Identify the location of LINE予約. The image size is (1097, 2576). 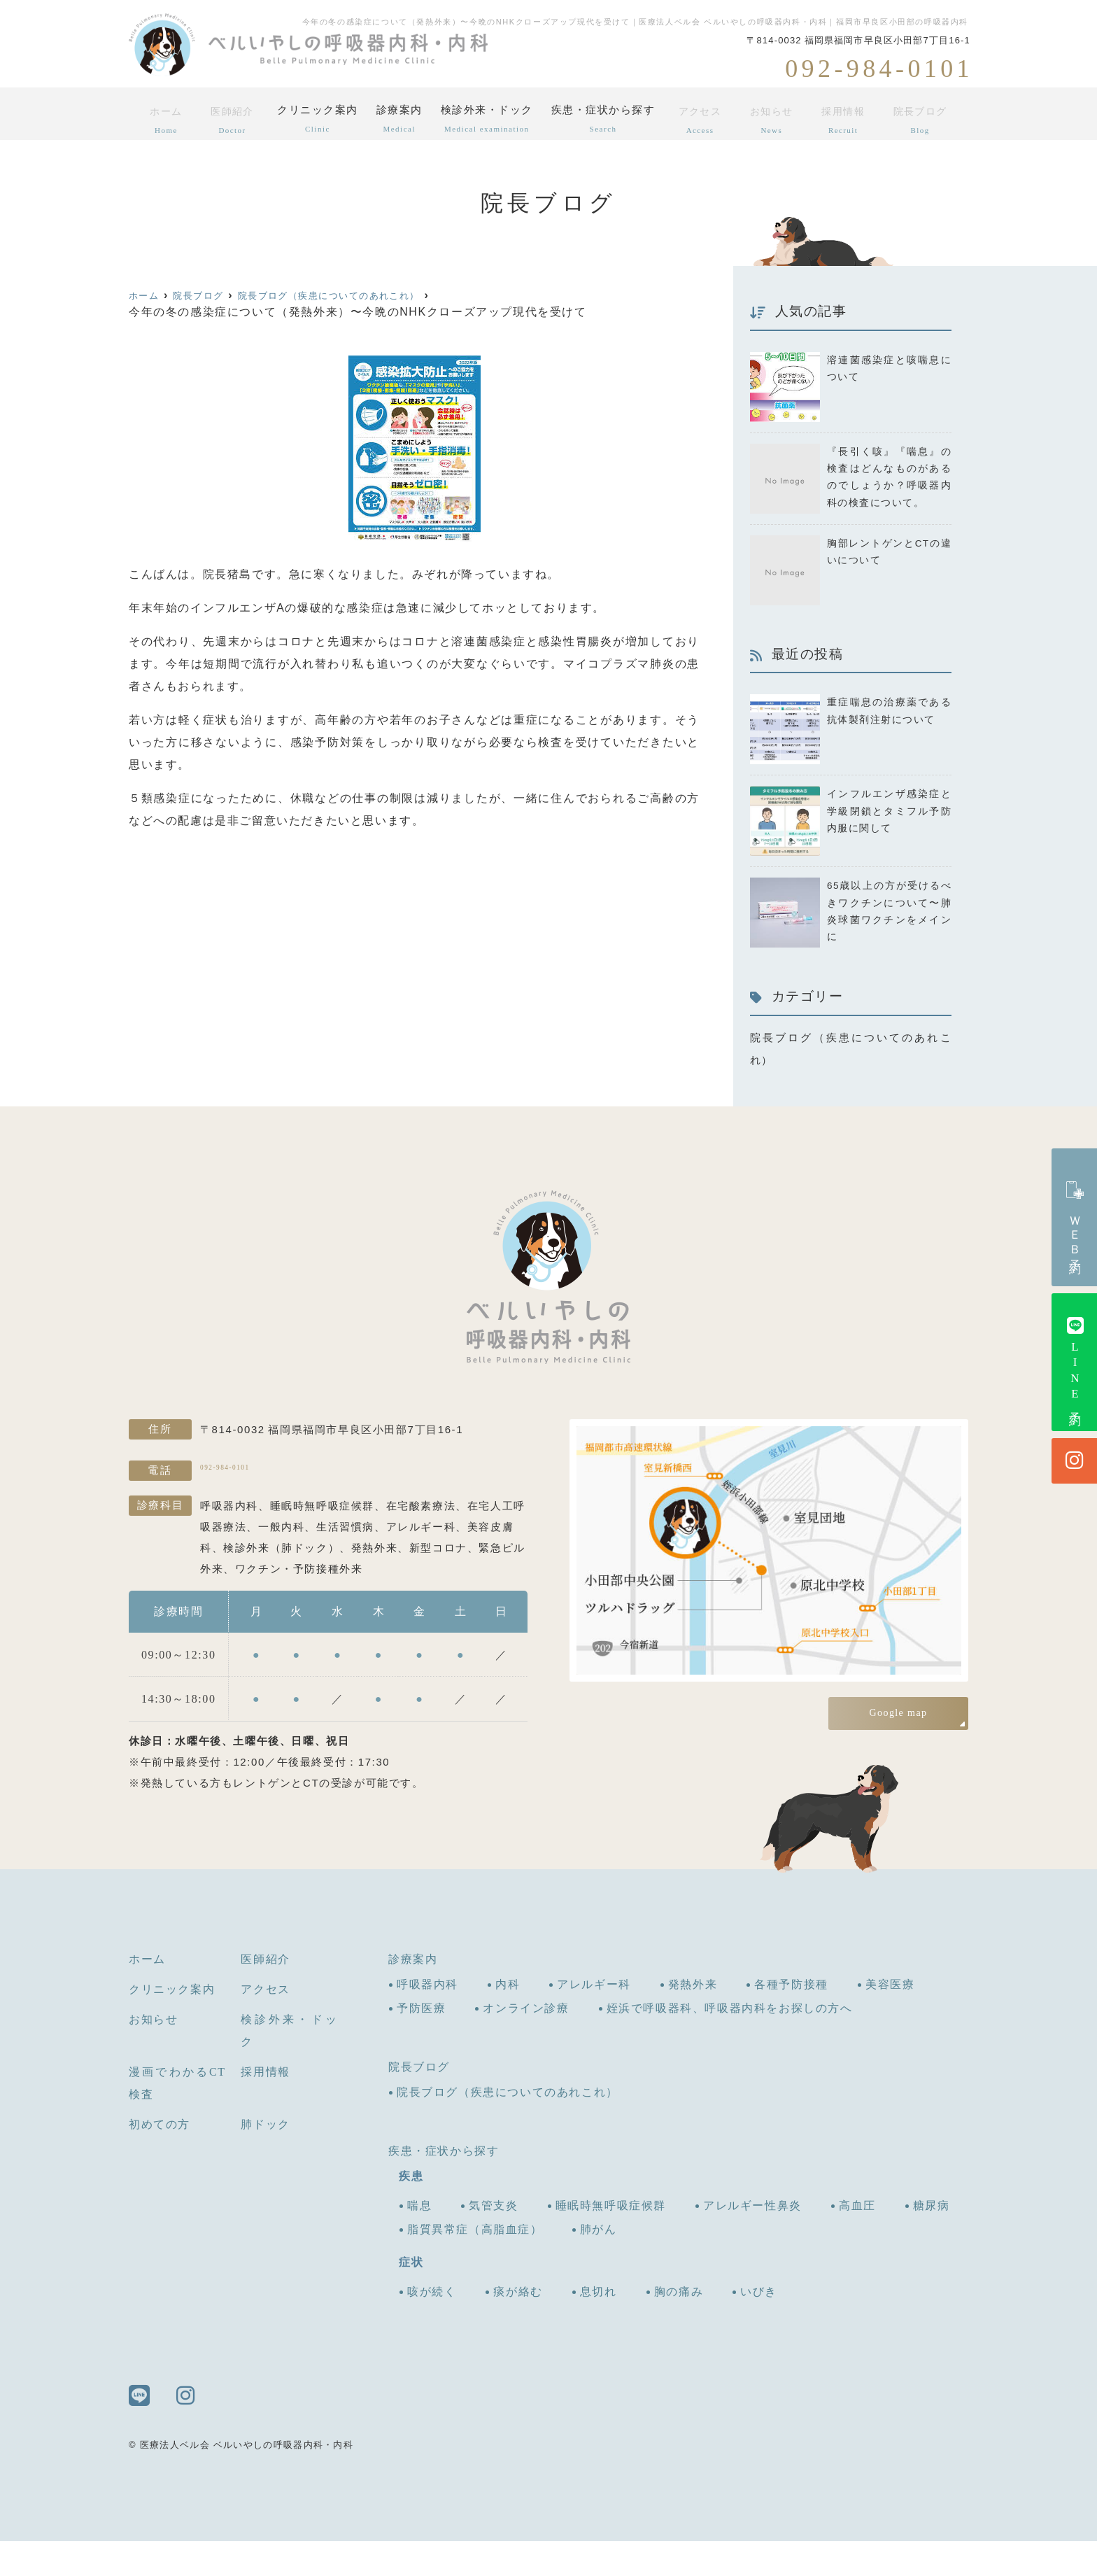
(1075, 1362).